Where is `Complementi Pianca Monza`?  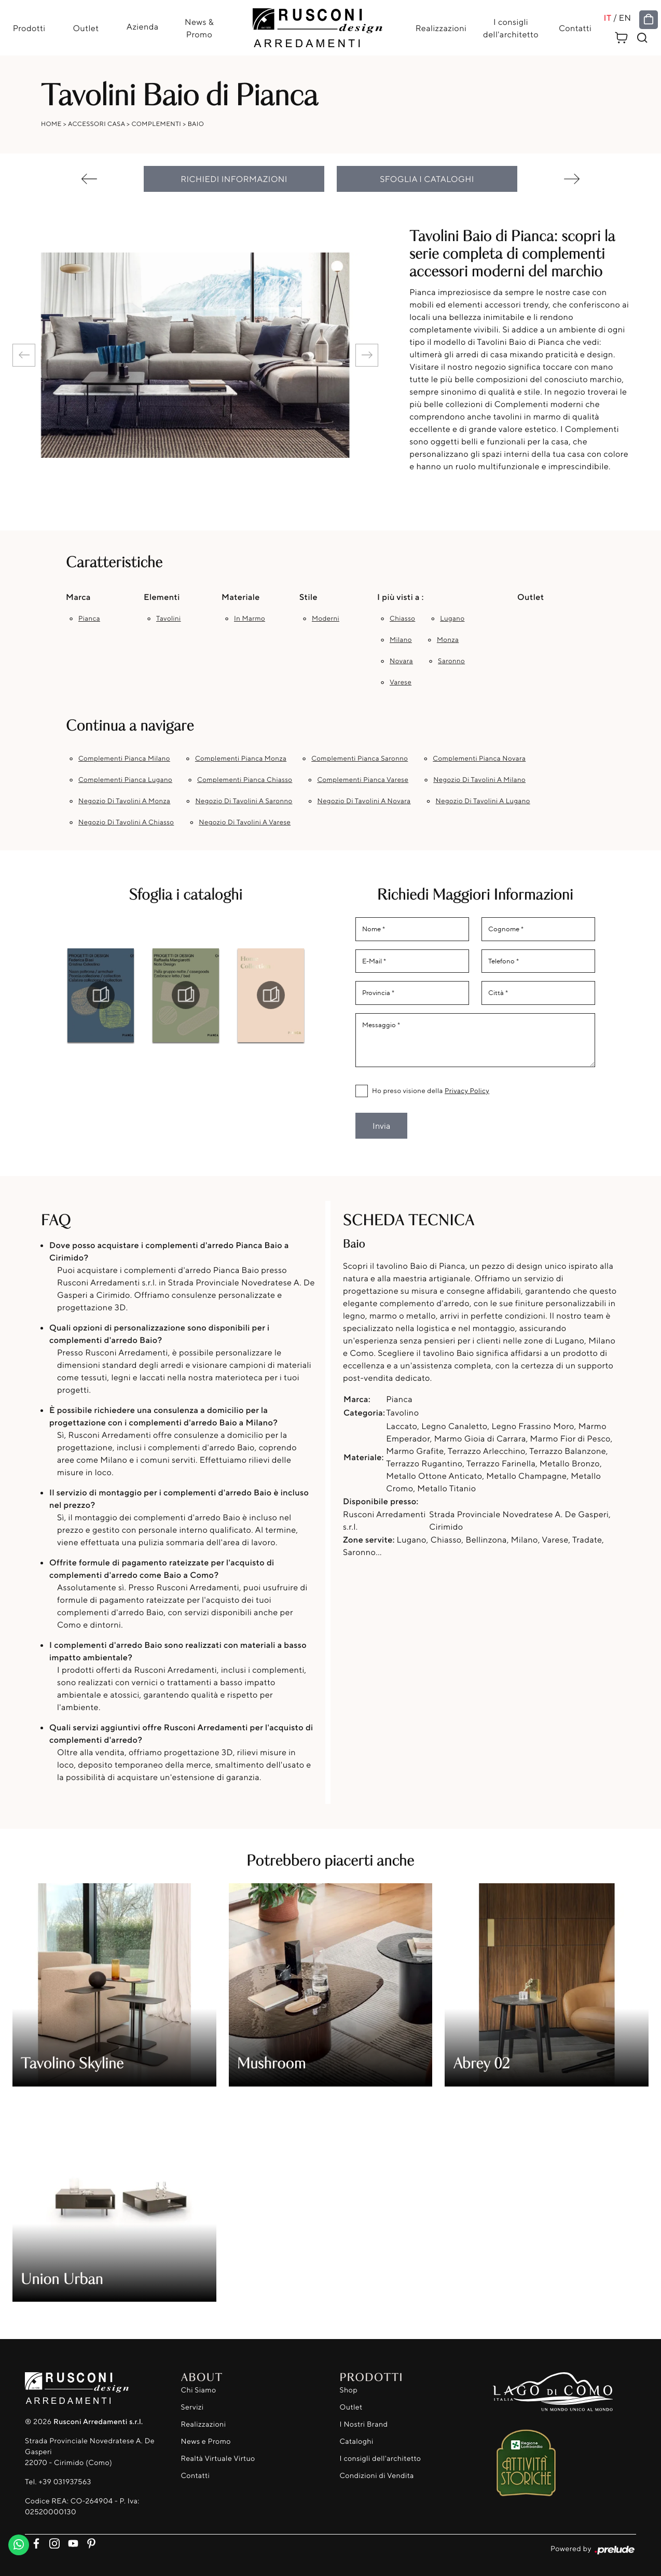
Complementi Pianca Monza is located at coordinates (240, 758).